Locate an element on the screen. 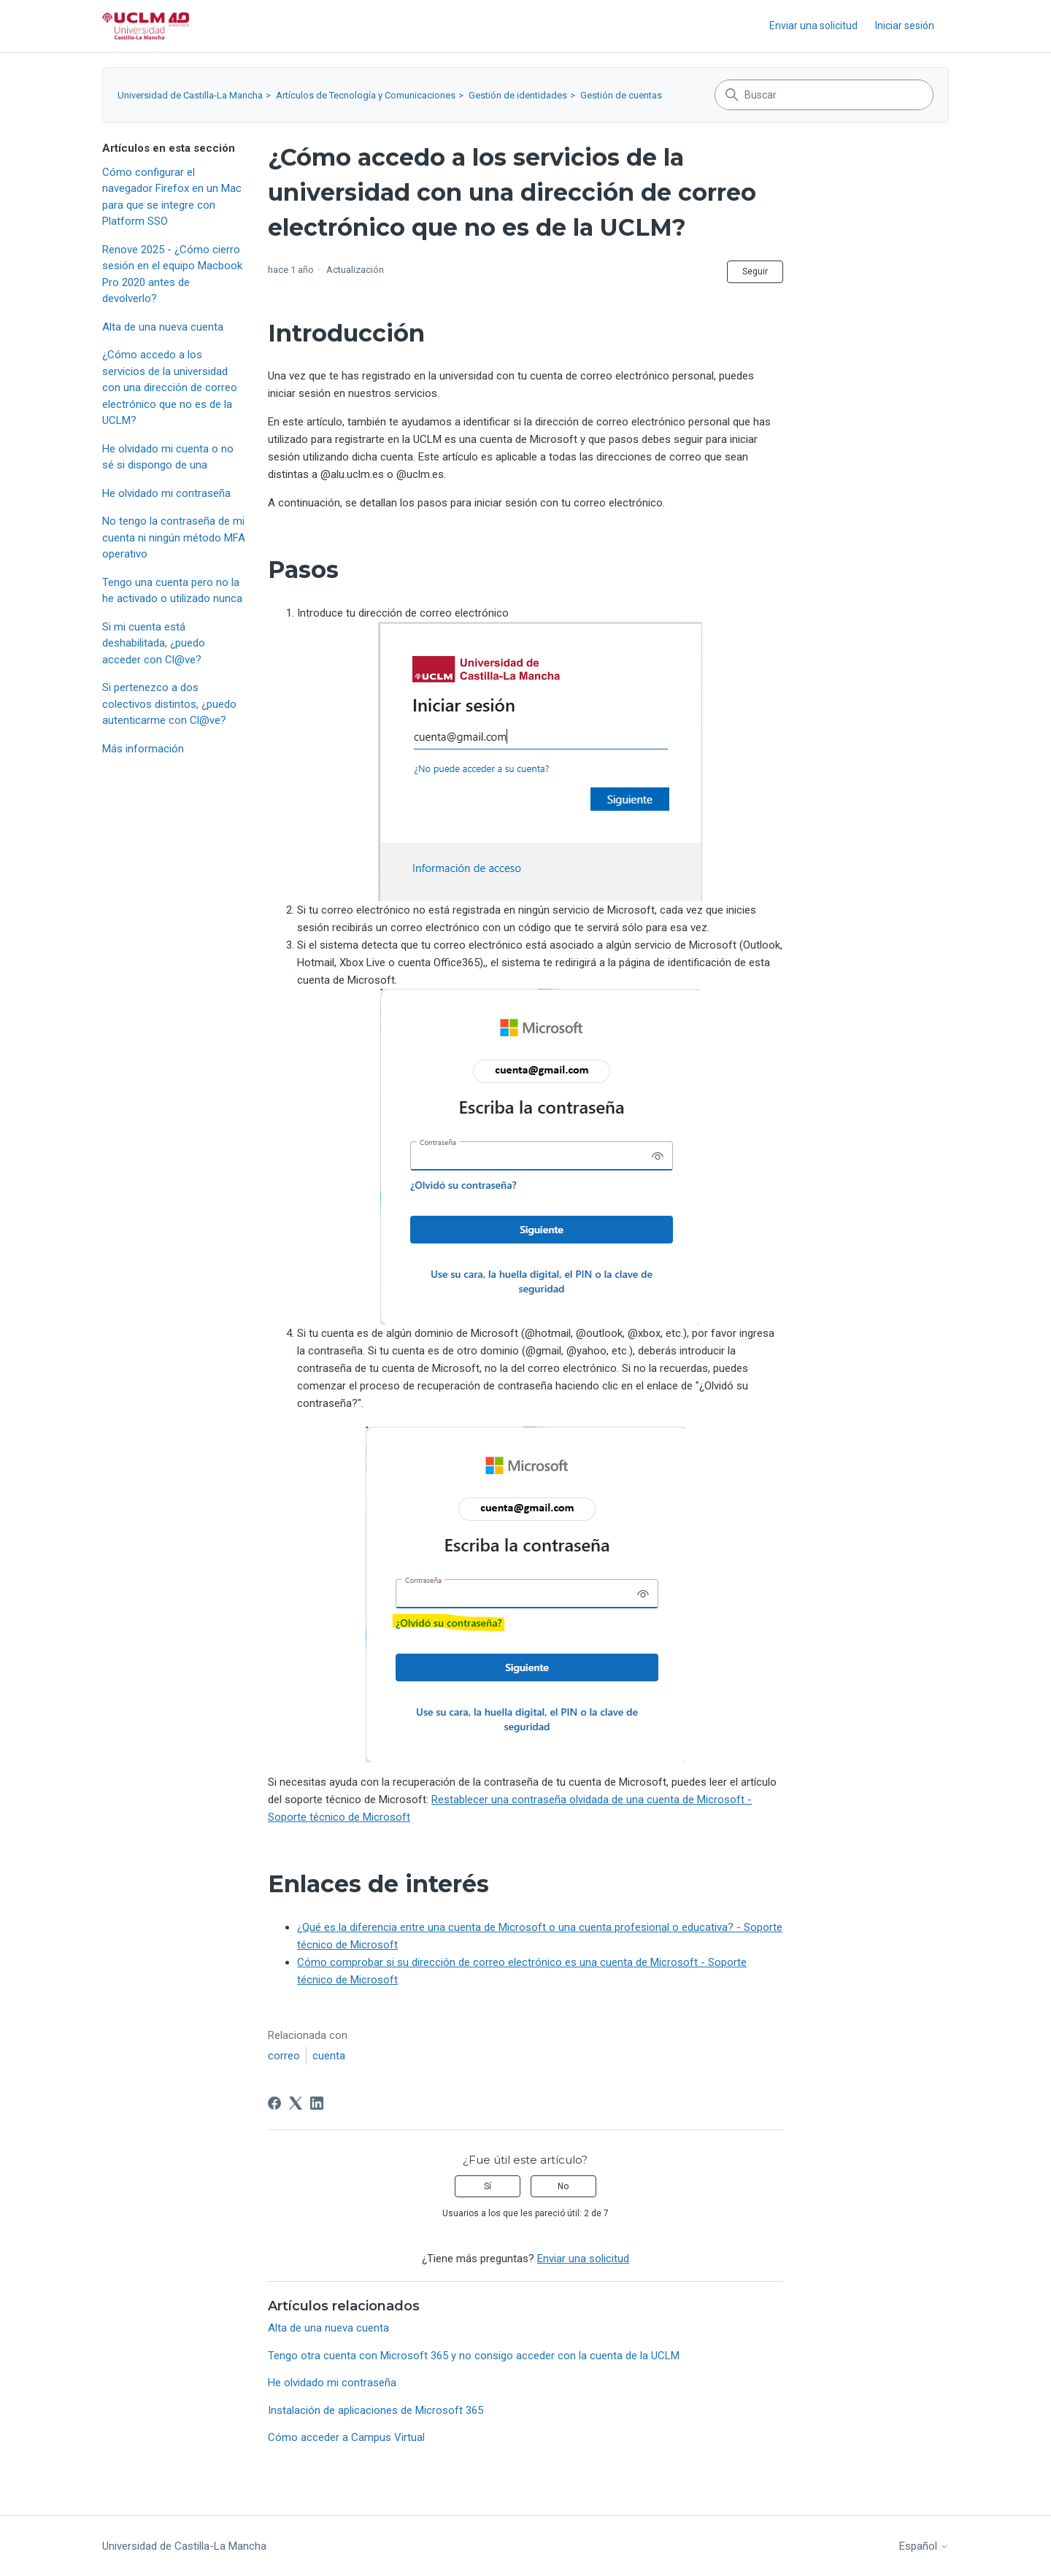 This screenshot has width=1051, height=2576. Cómo configurar el navegador Firefox en un Mac para que se integre con Platform SSO is located at coordinates (172, 197).